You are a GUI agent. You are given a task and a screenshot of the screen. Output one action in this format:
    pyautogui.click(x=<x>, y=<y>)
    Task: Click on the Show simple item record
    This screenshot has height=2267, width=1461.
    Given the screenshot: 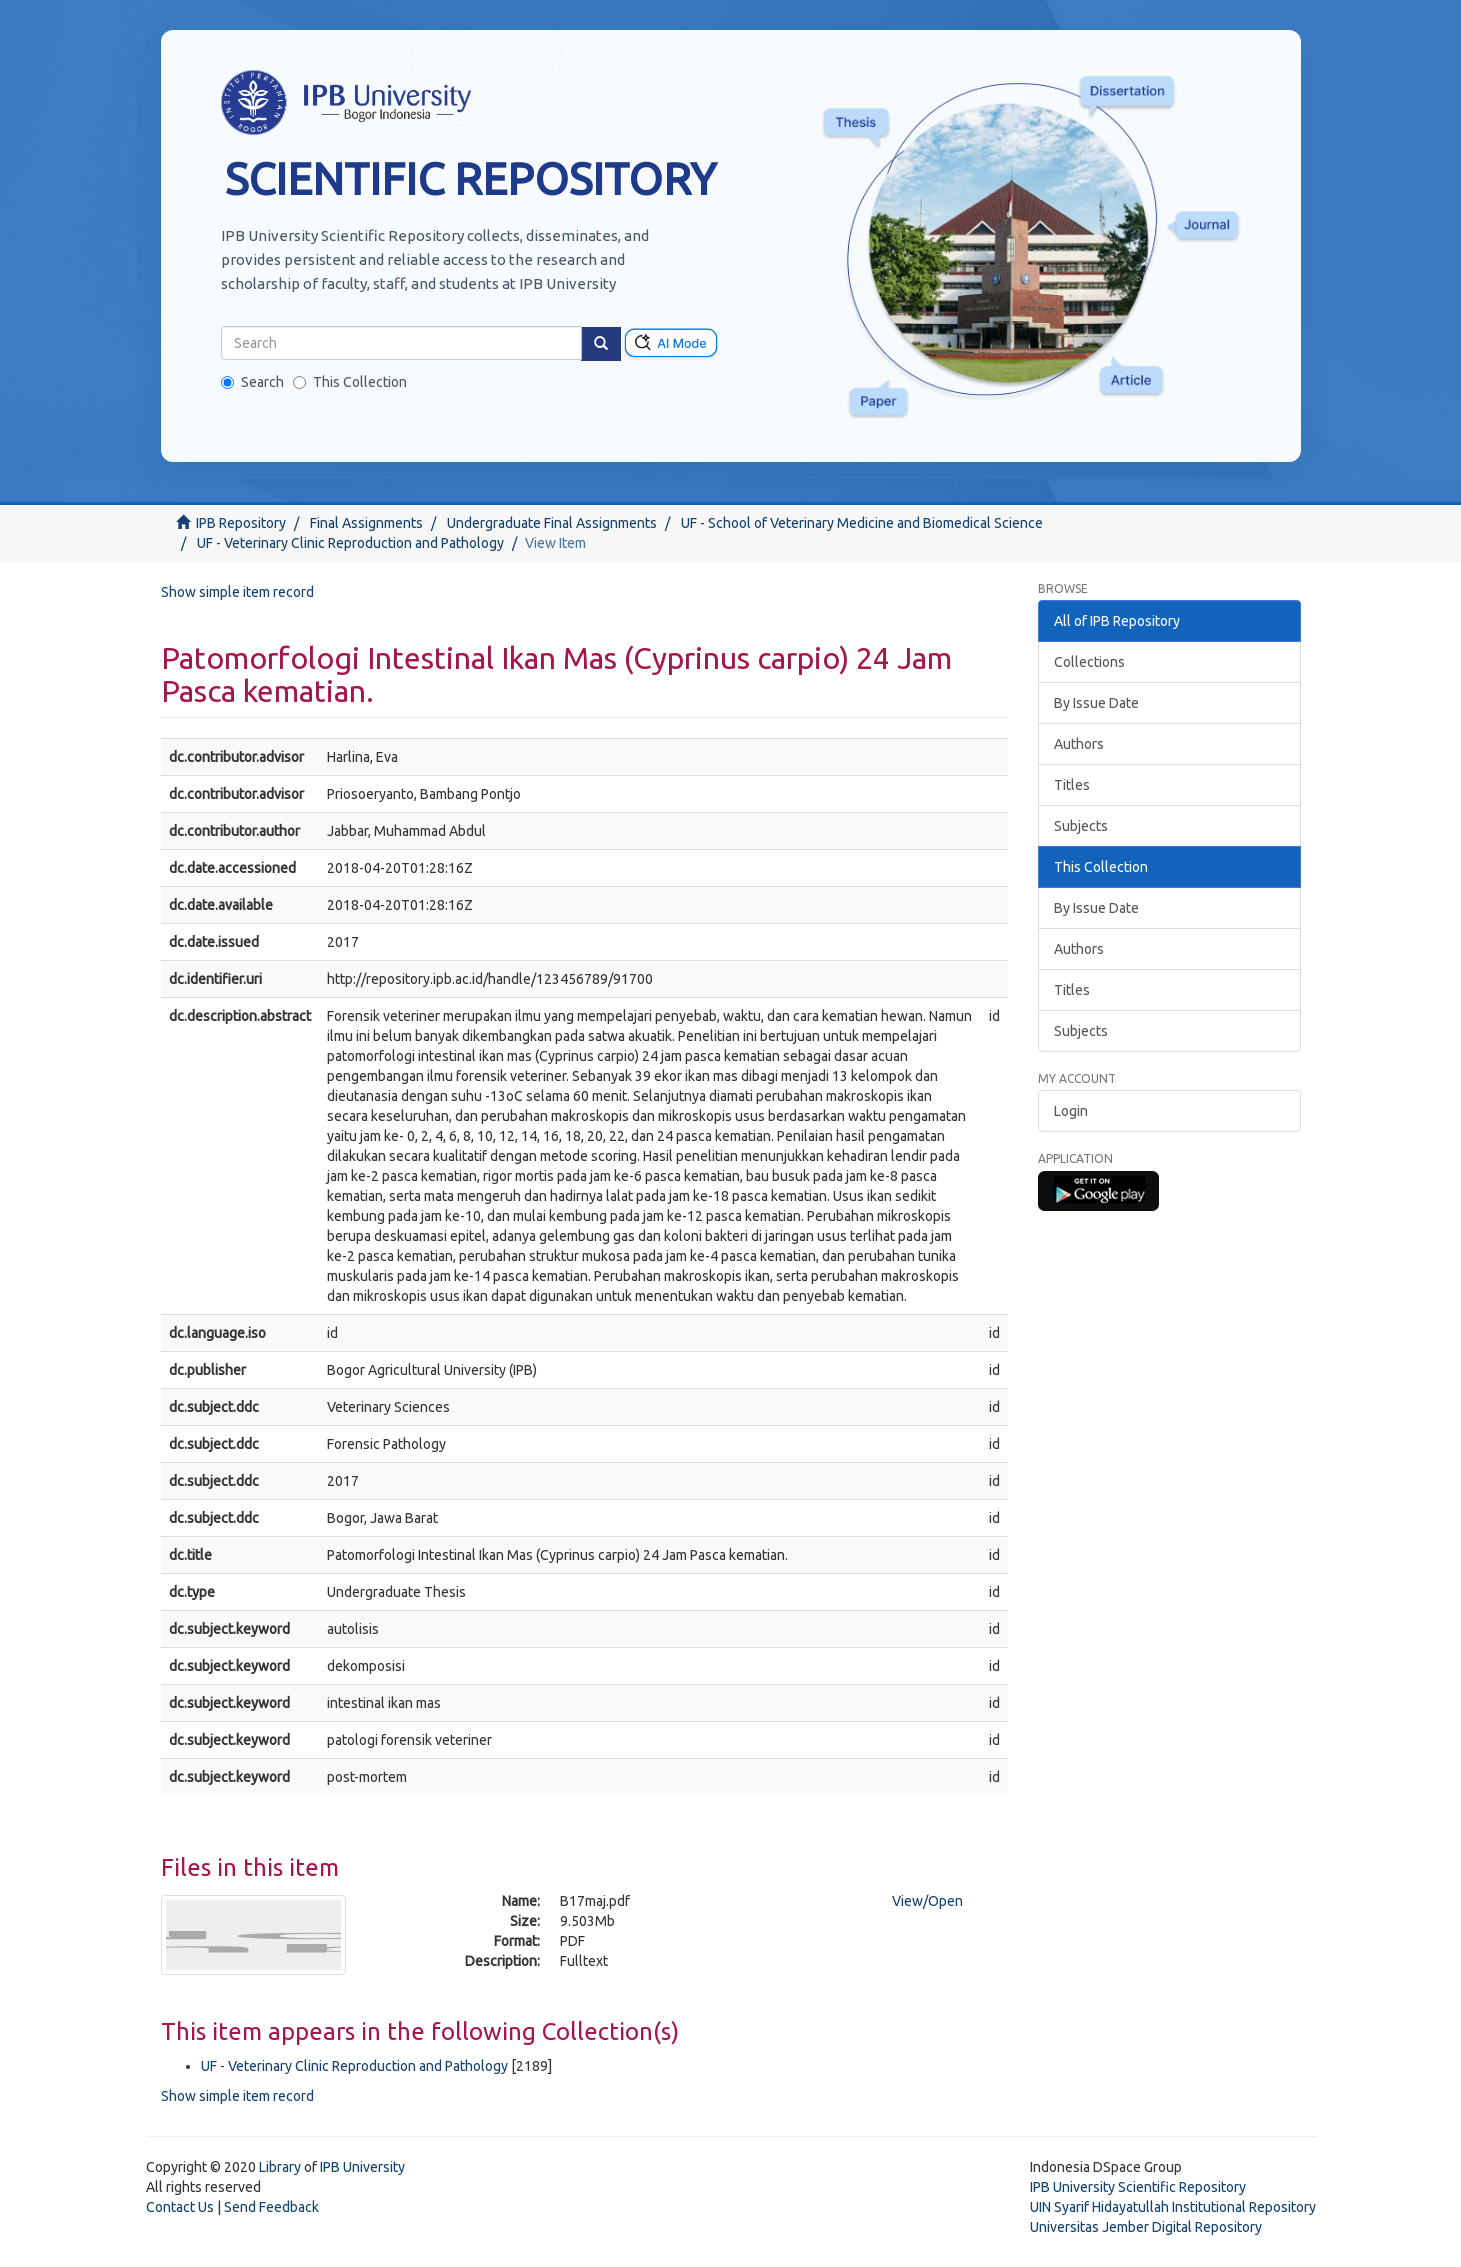 What is the action you would take?
    pyautogui.click(x=237, y=592)
    